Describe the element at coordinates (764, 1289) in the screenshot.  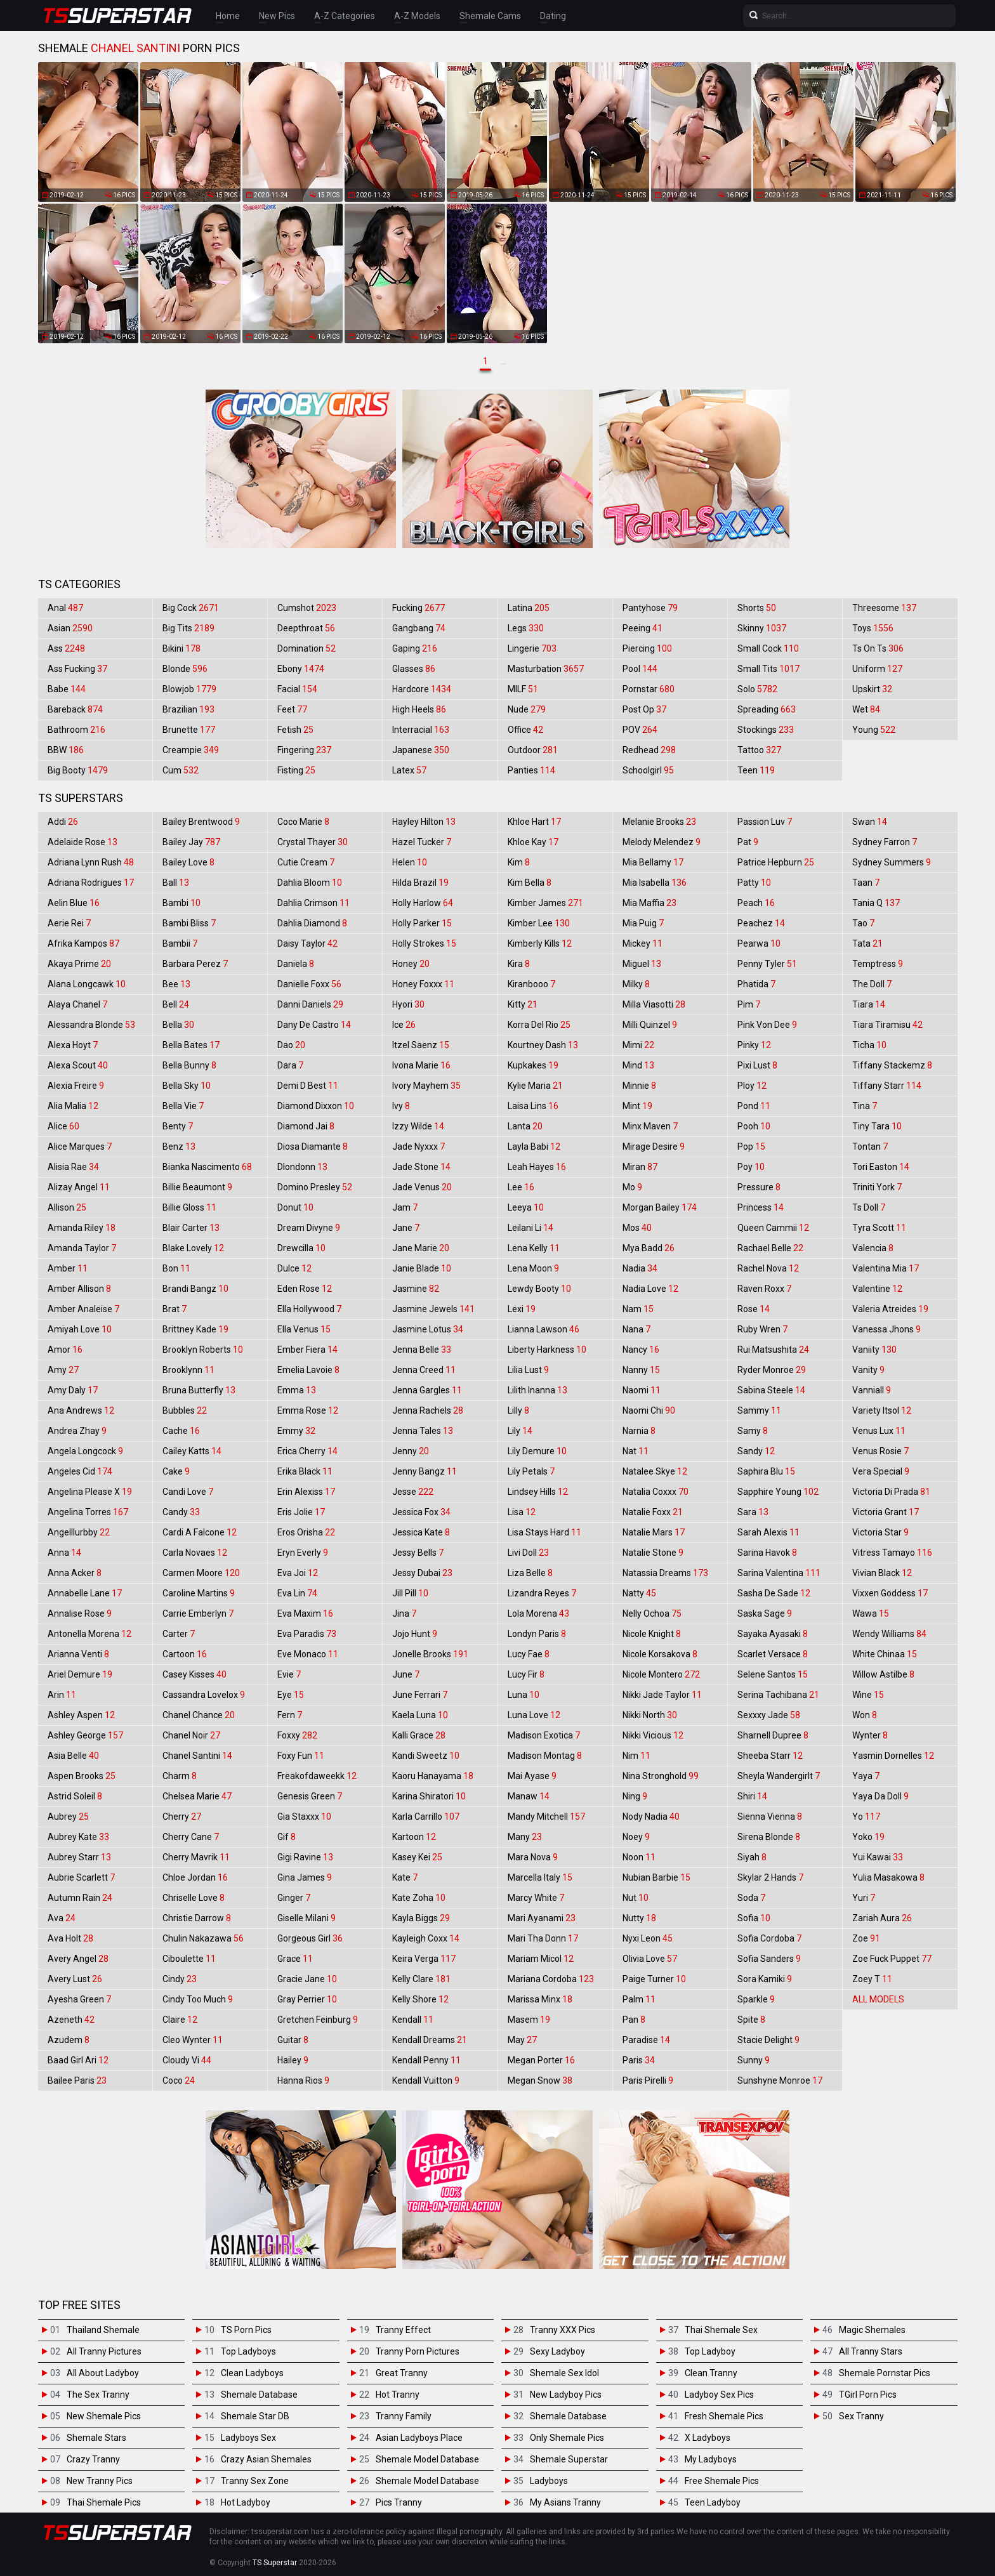
I see `Raven Roxx` at that location.